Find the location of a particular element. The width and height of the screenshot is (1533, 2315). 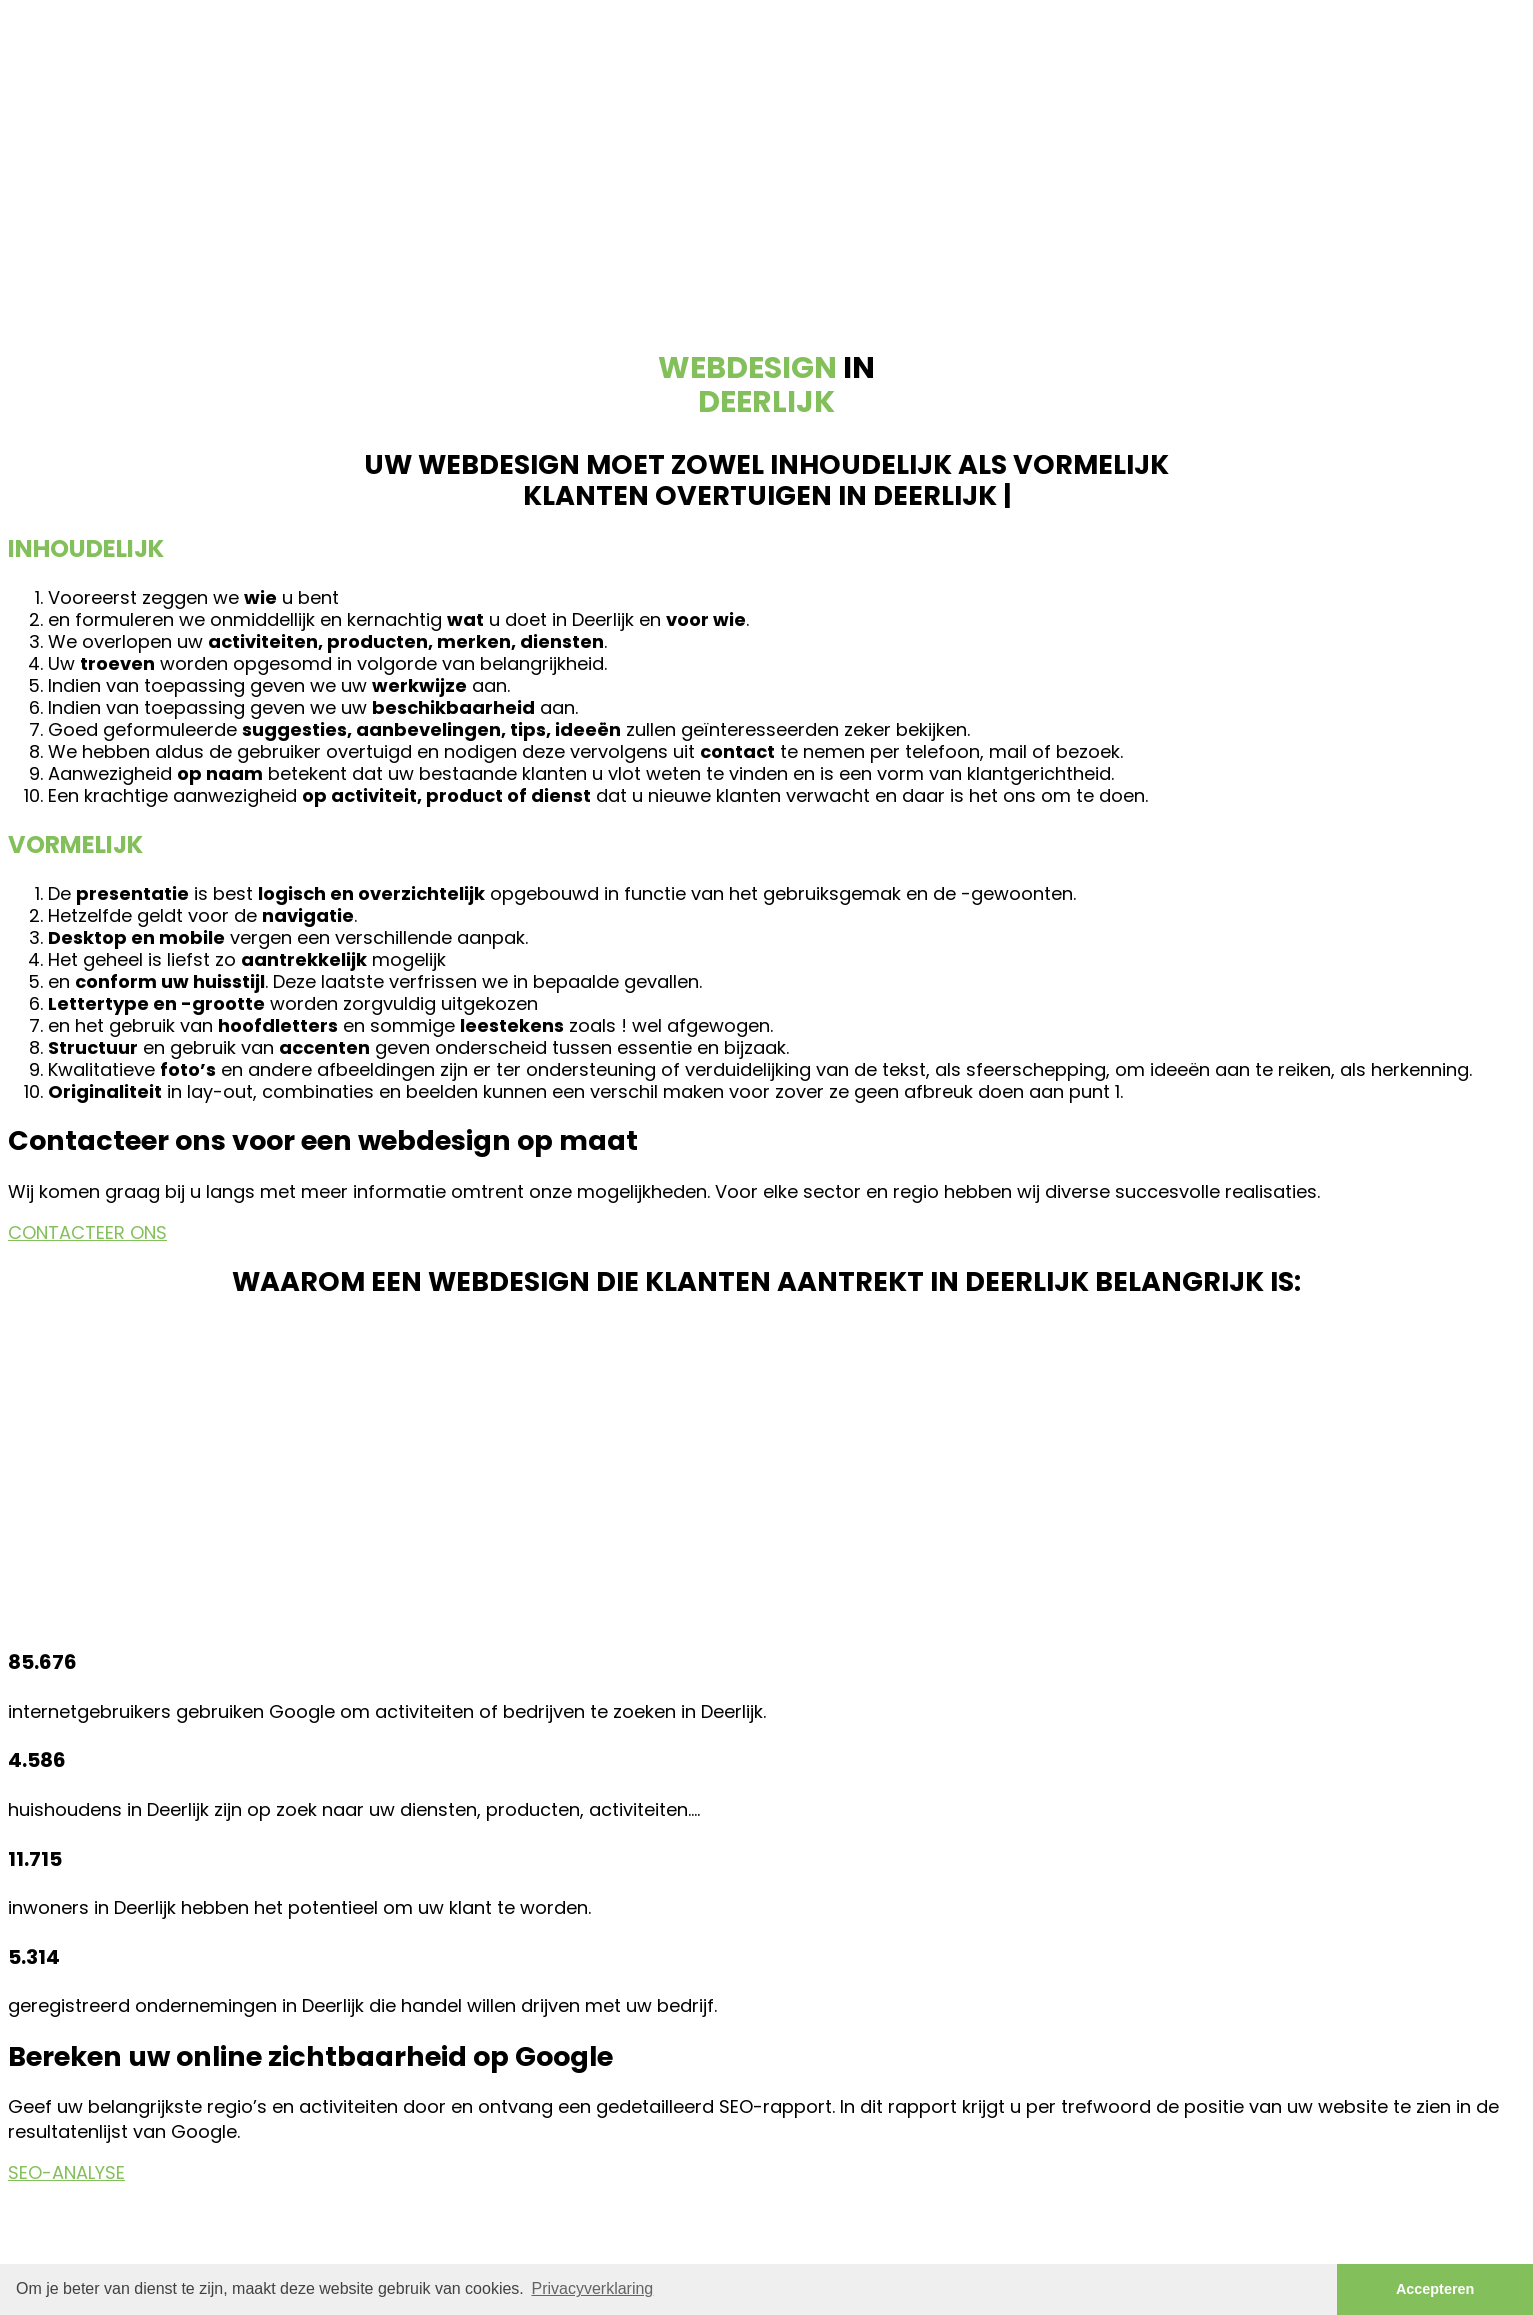

CONTACTEER ONS is located at coordinates (87, 1232).